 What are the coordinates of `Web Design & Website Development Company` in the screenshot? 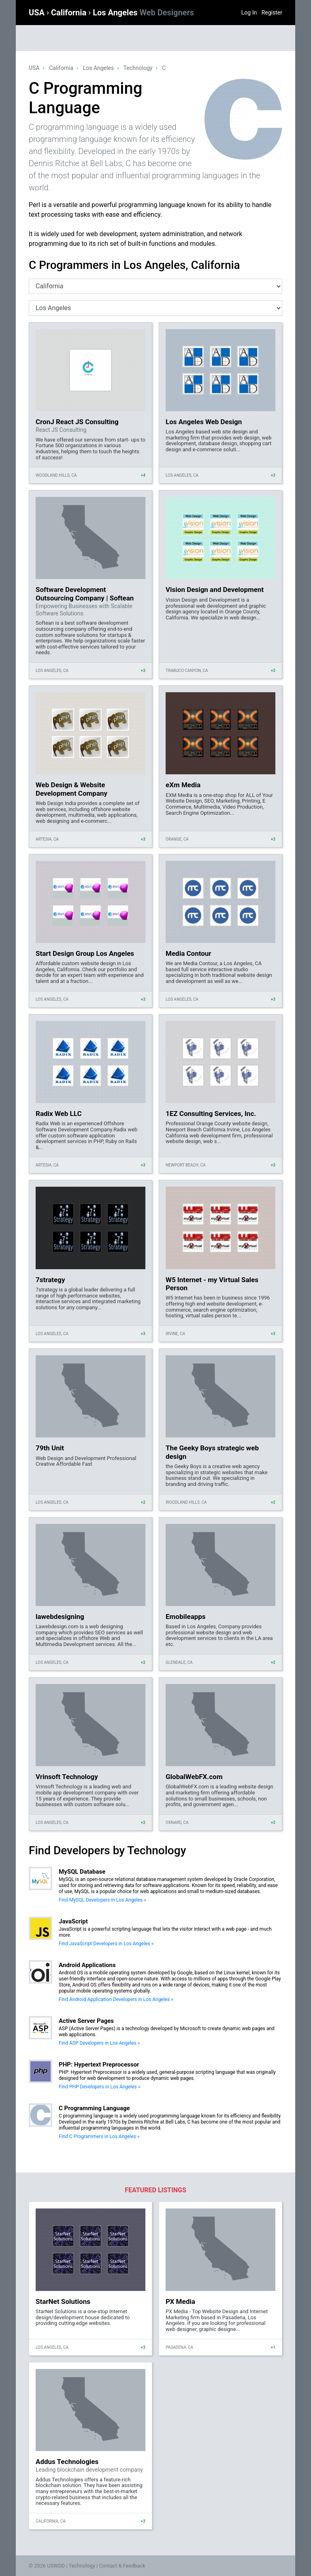 It's located at (71, 789).